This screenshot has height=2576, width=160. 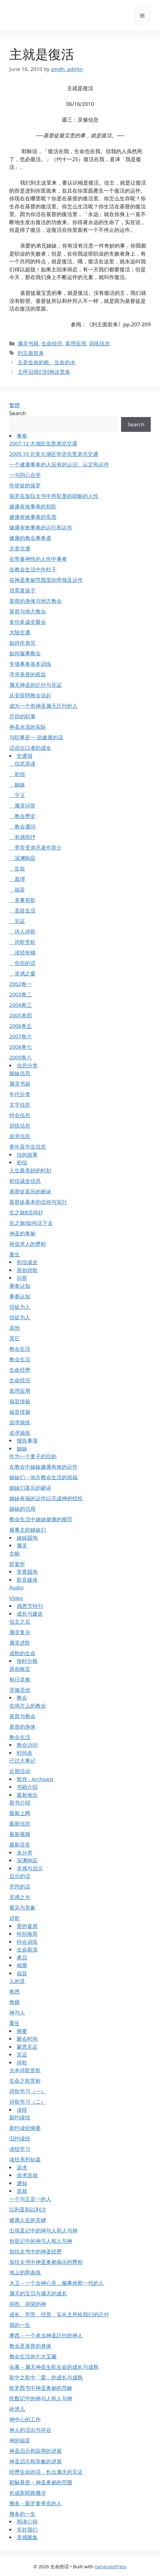 What do you see at coordinates (19, 1401) in the screenshot?
I see `福音传扬` at bounding box center [19, 1401].